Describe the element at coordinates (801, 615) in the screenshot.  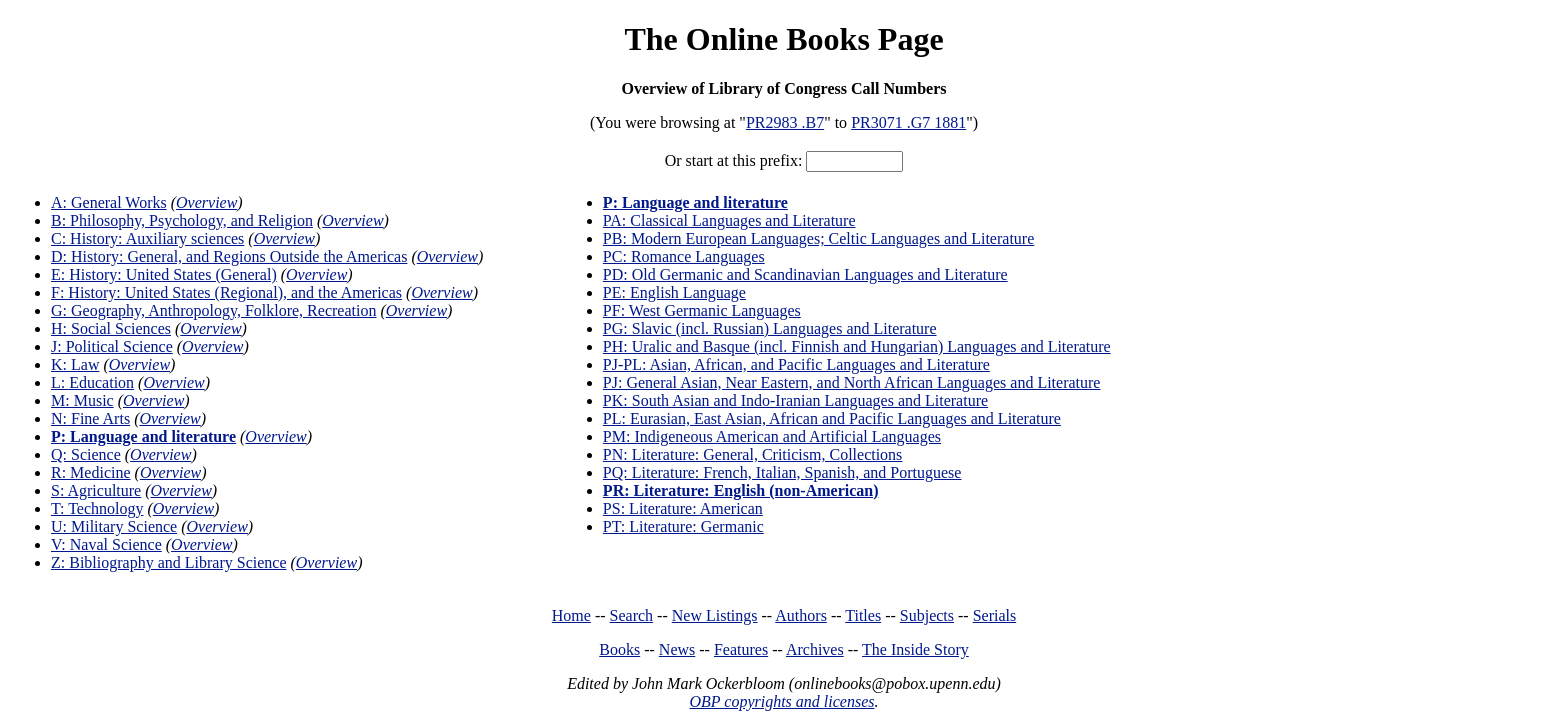
I see `Authors` at that location.